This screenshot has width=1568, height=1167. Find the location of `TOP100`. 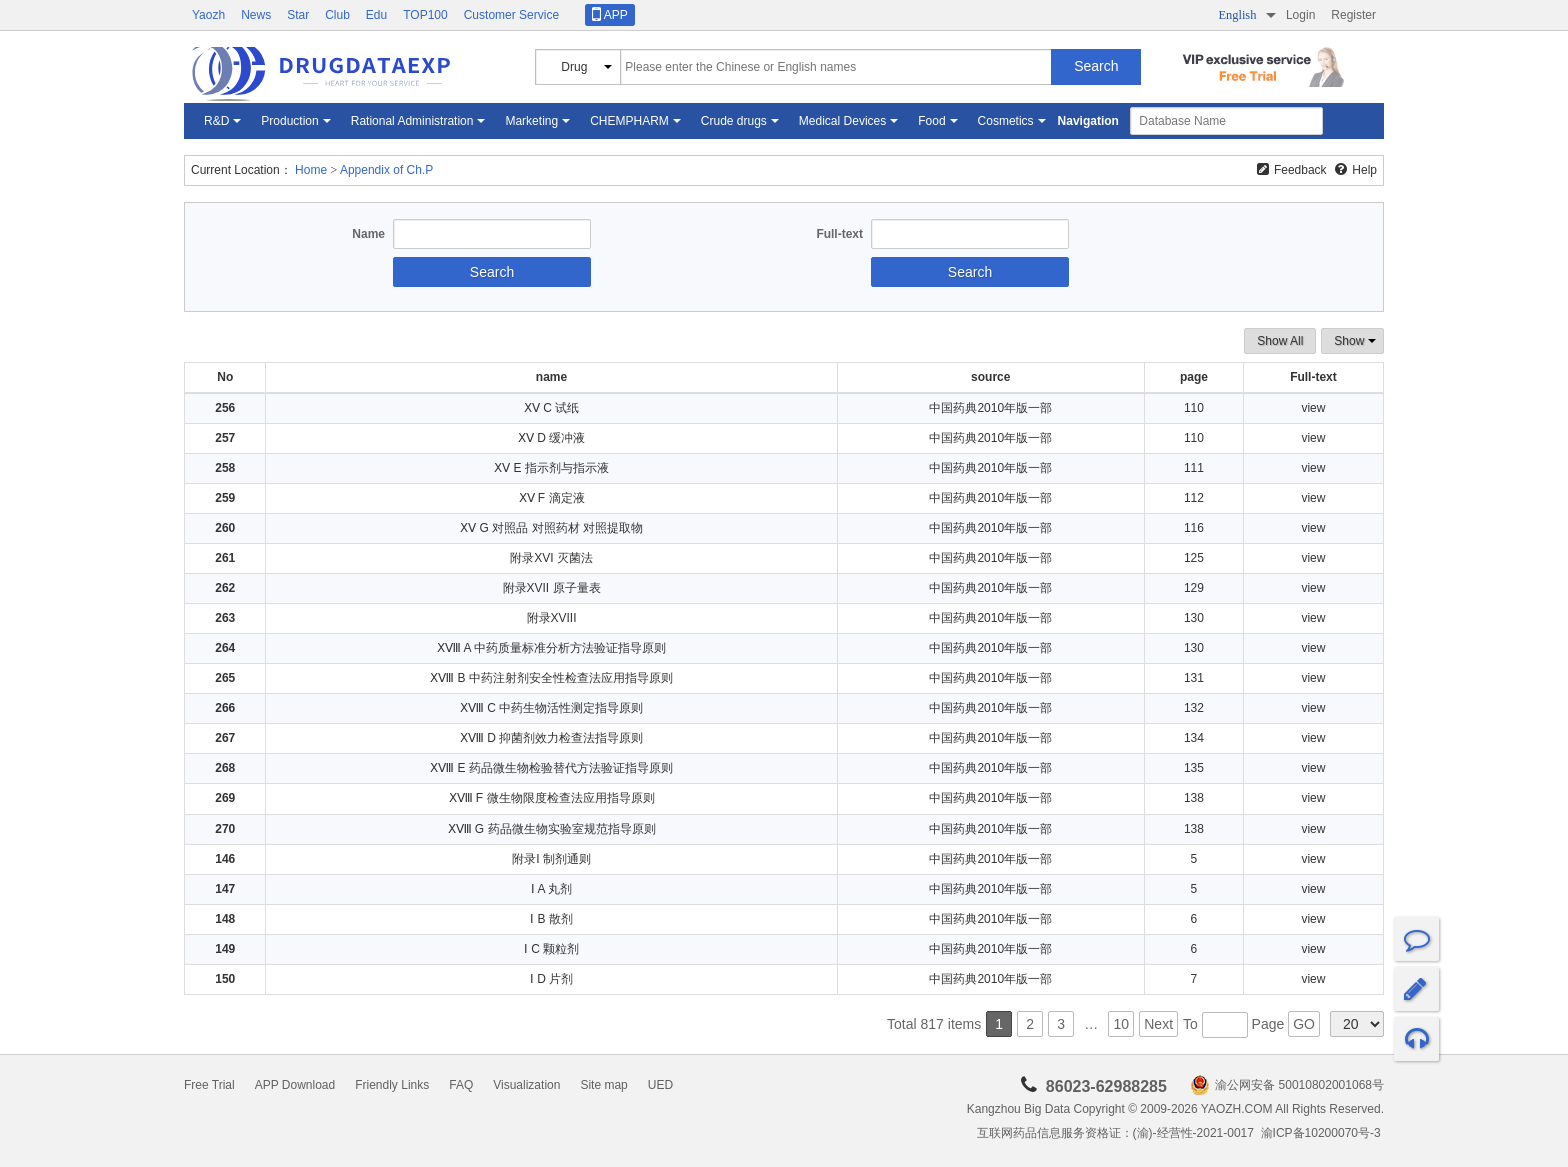

TOP100 is located at coordinates (425, 15).